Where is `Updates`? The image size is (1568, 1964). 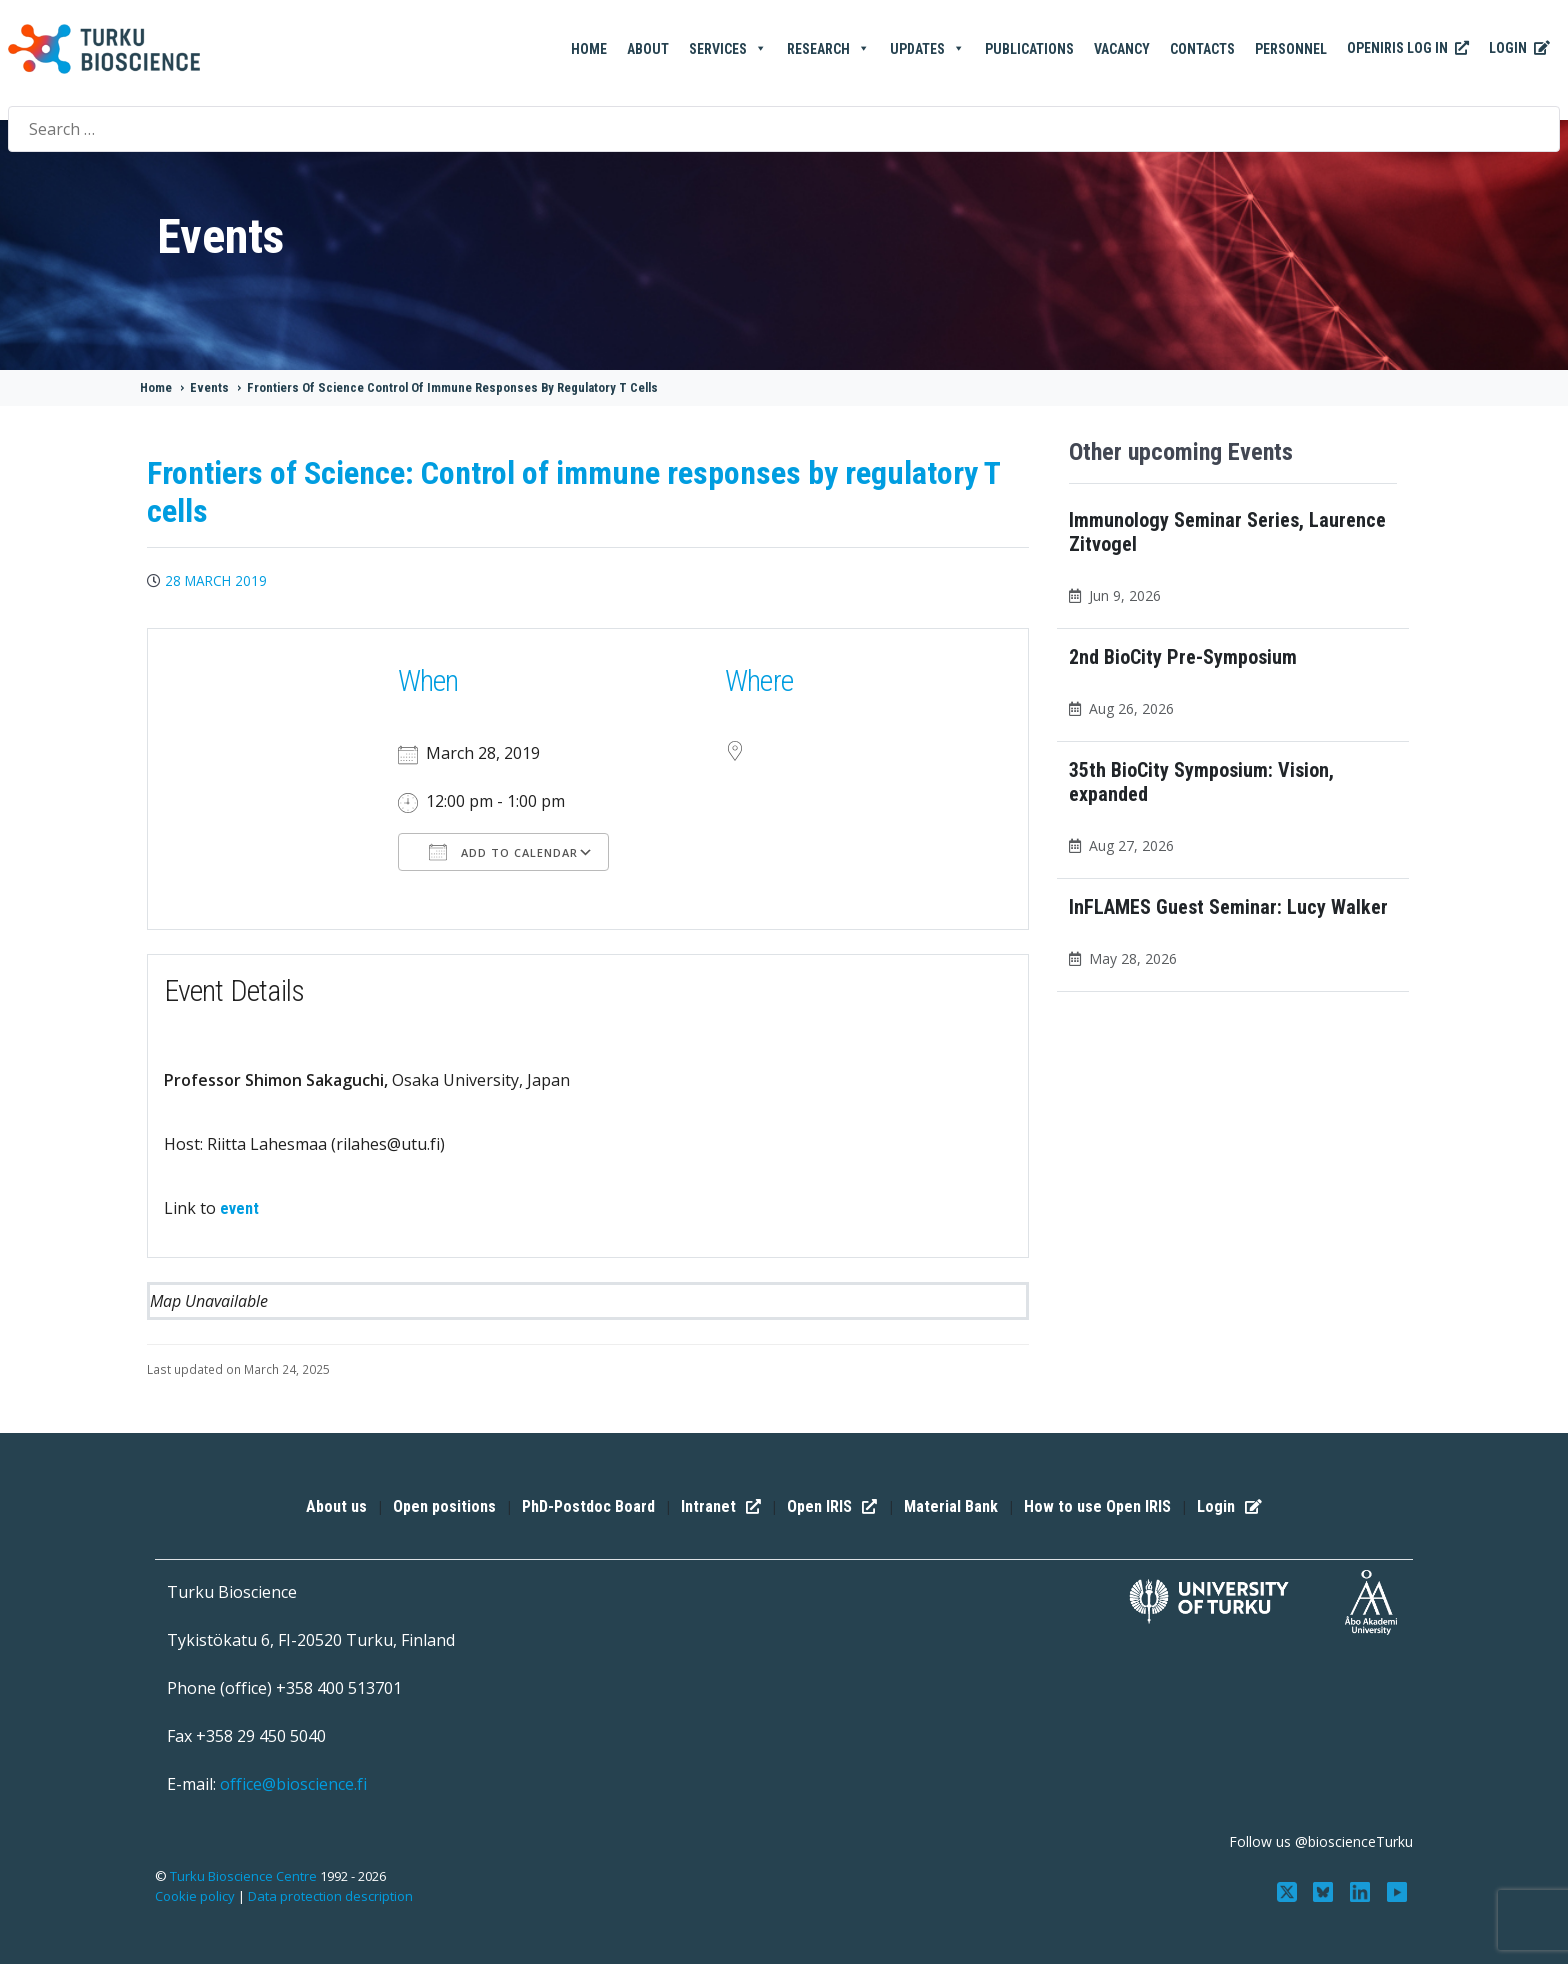
Updates is located at coordinates (927, 49).